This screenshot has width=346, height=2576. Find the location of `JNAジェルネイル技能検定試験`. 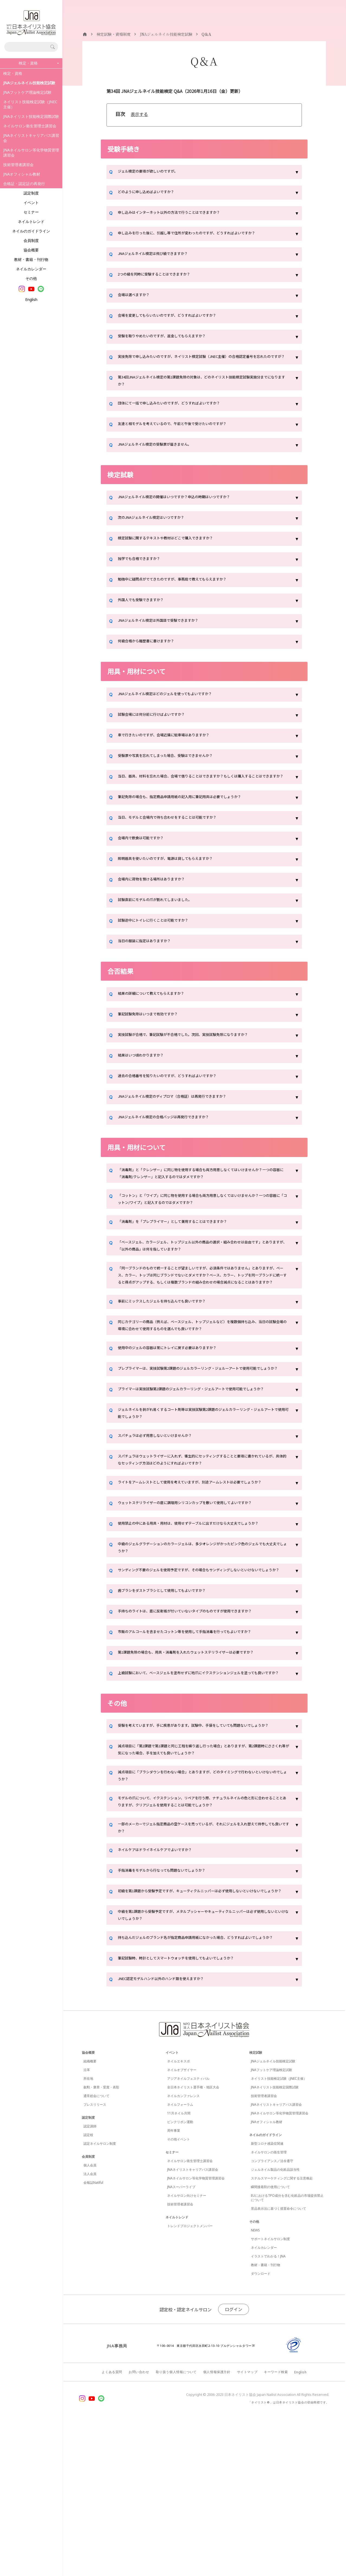

JNAジェルネイル技能検定試験 is located at coordinates (273, 2213).